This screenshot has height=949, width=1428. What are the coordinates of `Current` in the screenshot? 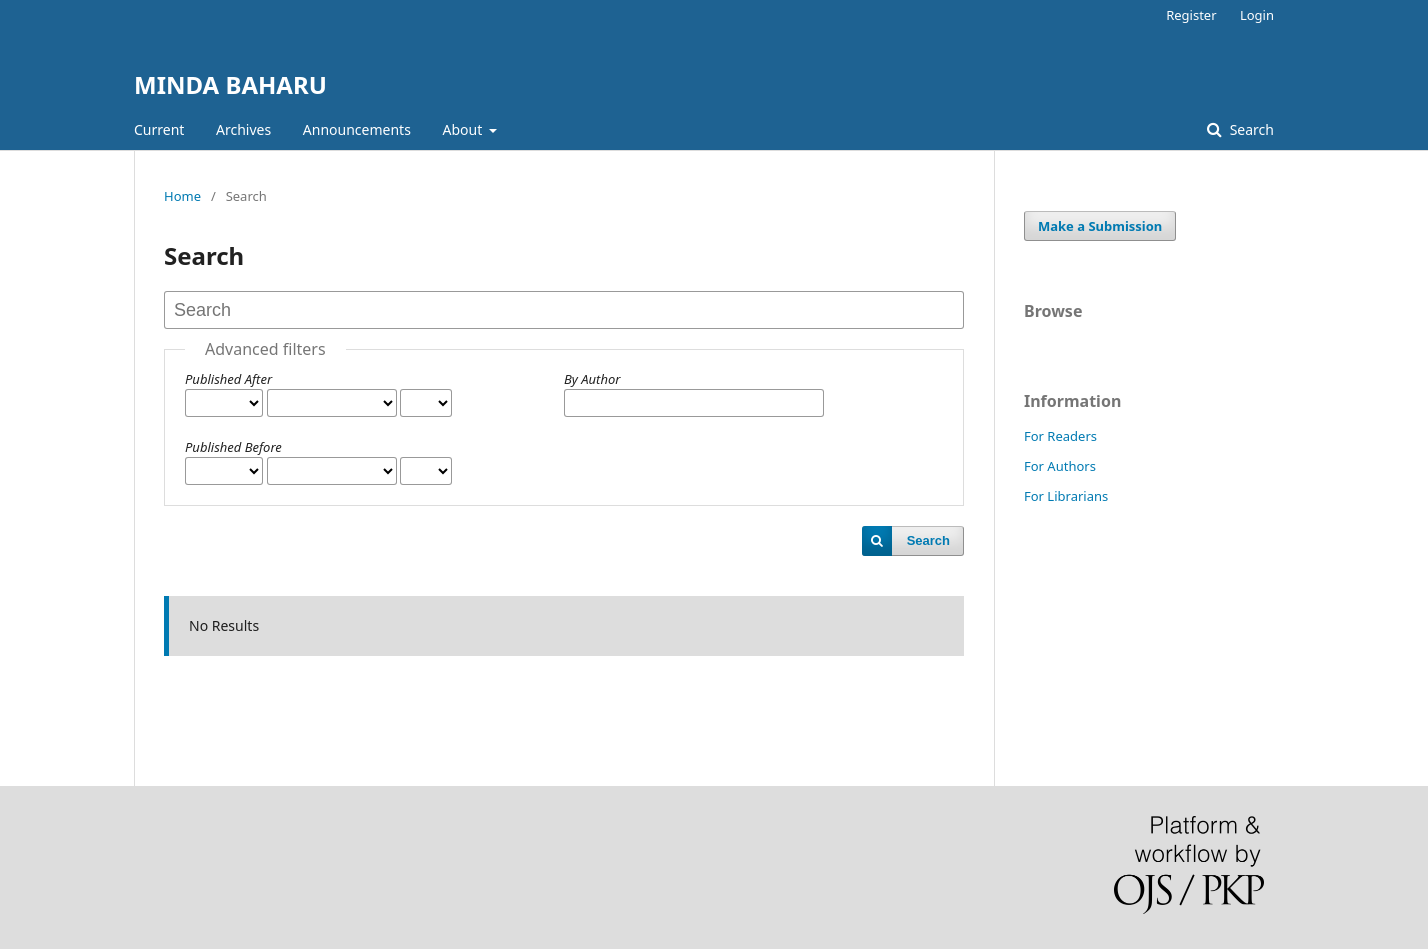 It's located at (159, 129).